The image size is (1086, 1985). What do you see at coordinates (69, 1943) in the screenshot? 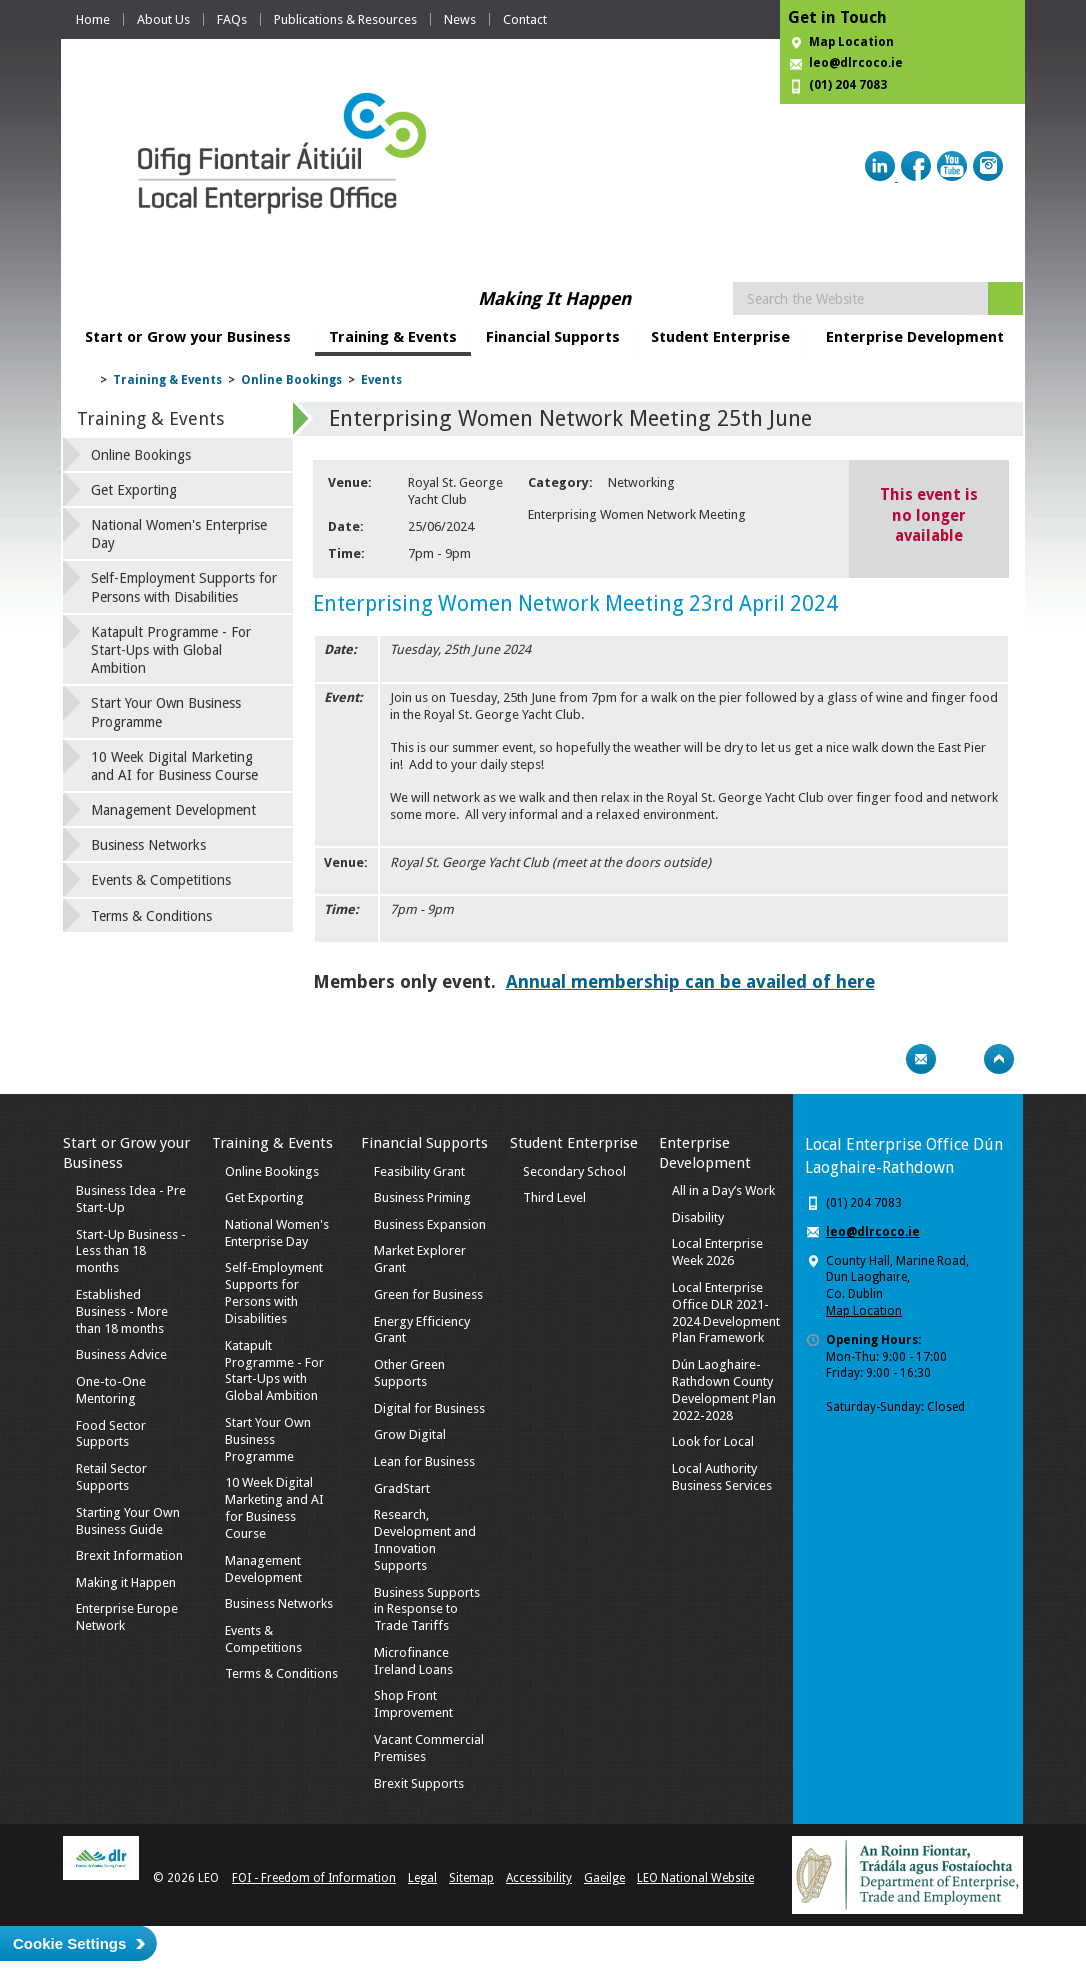
I see `Cookie Settings` at bounding box center [69, 1943].